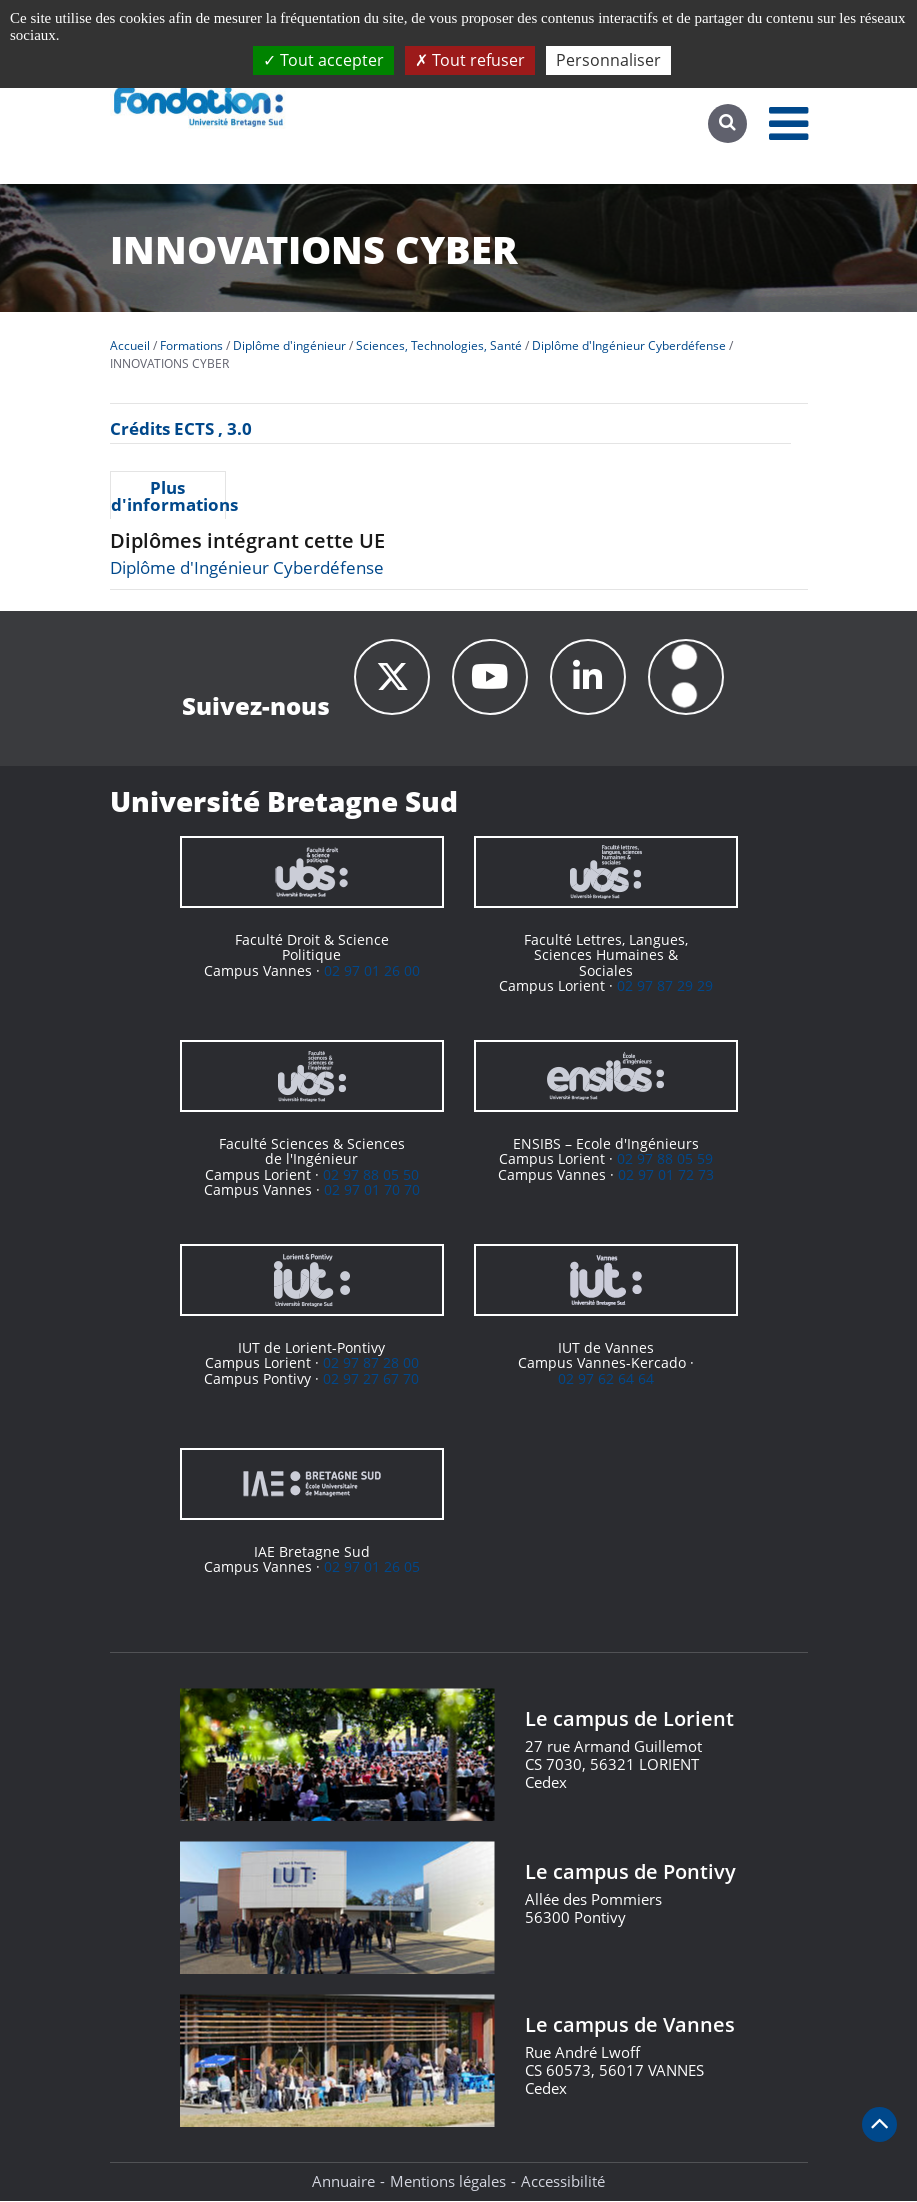 The height and width of the screenshot is (2202, 917). What do you see at coordinates (666, 1175) in the screenshot?
I see `02 97 01 72 73` at bounding box center [666, 1175].